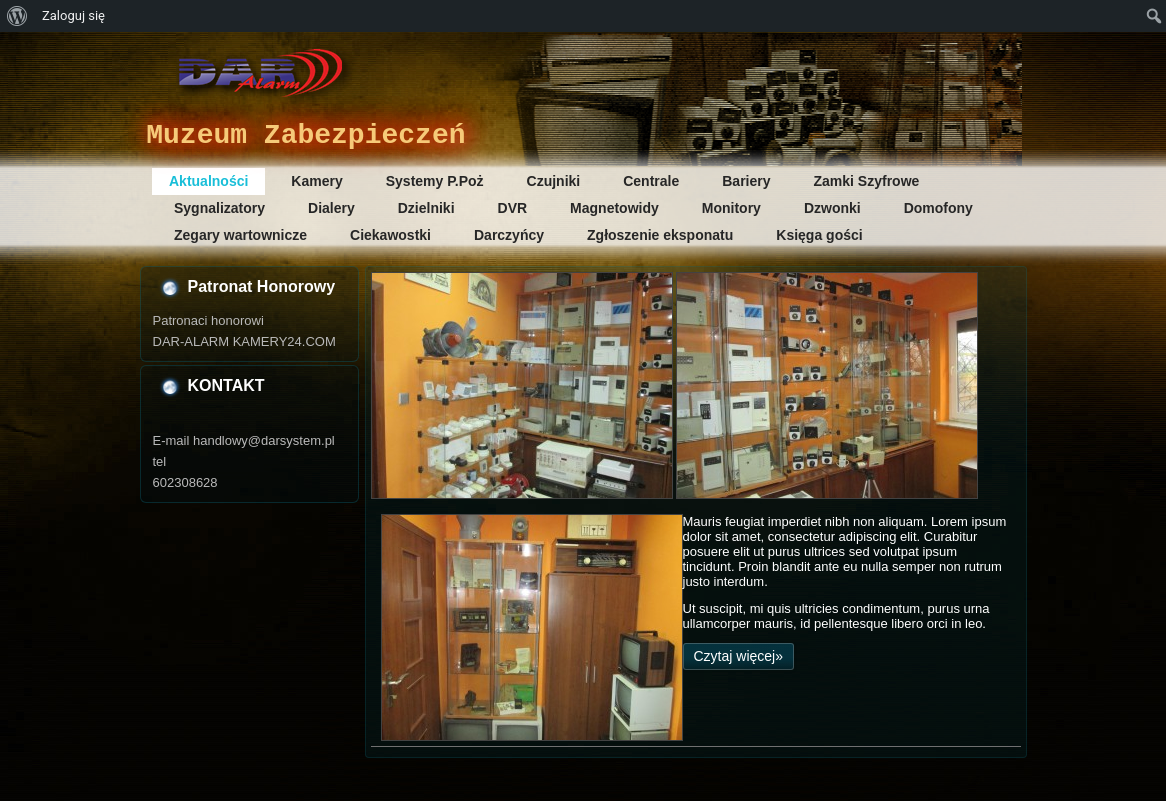 This screenshot has height=801, width=1166. I want to click on Zegary wartownicze, so click(240, 235).